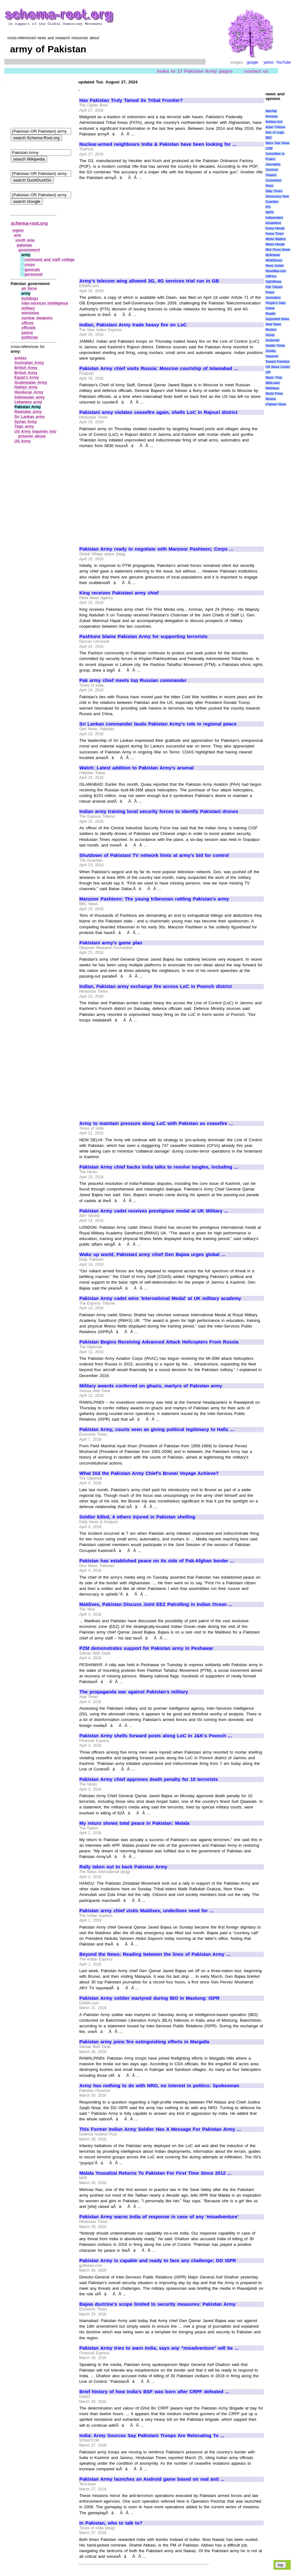 Image resolution: width=297 pixels, height=2576 pixels. I want to click on Black Star News, so click(277, 143).